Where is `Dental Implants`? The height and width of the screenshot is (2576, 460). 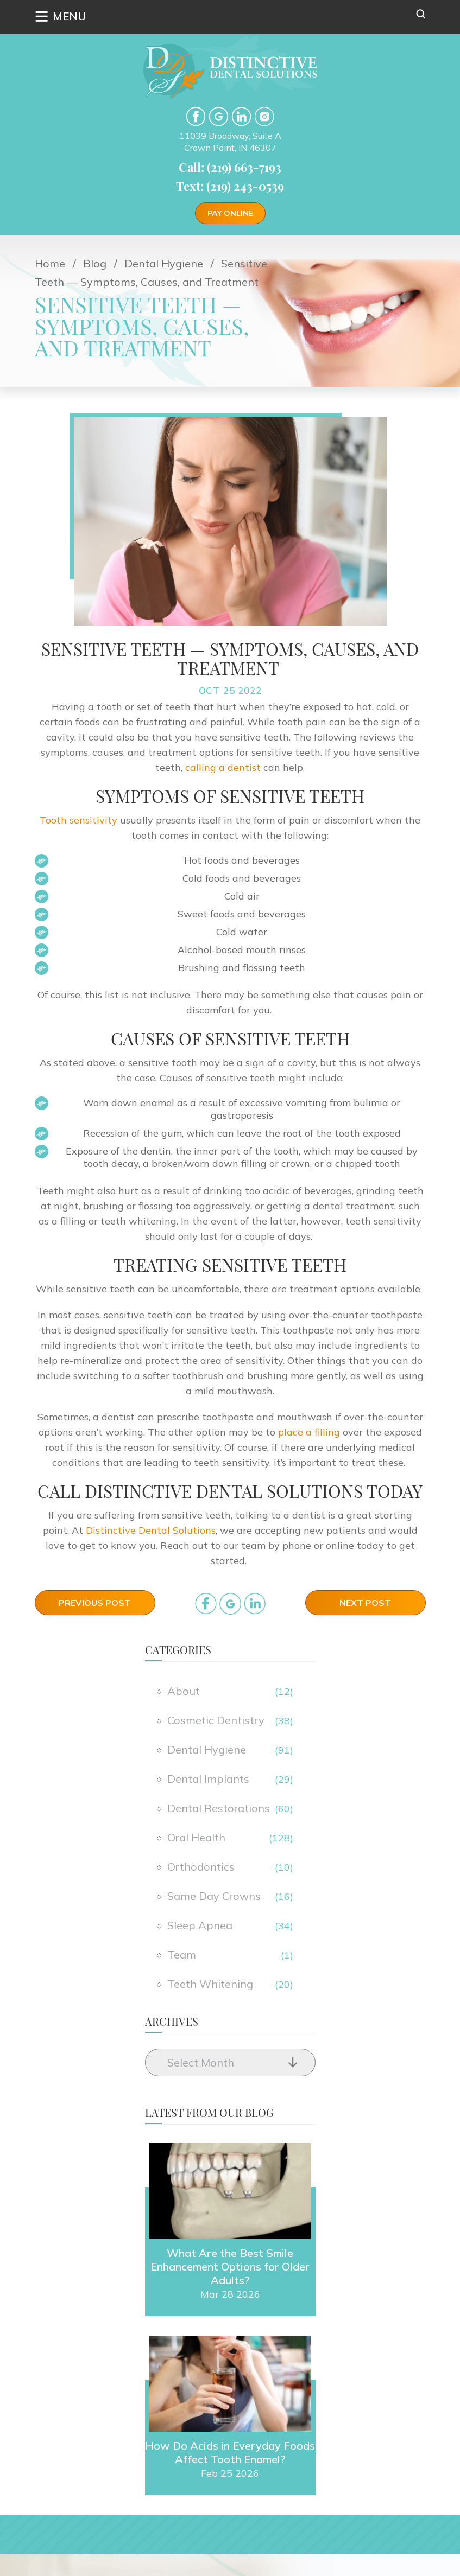
Dental Implants is located at coordinates (208, 1779).